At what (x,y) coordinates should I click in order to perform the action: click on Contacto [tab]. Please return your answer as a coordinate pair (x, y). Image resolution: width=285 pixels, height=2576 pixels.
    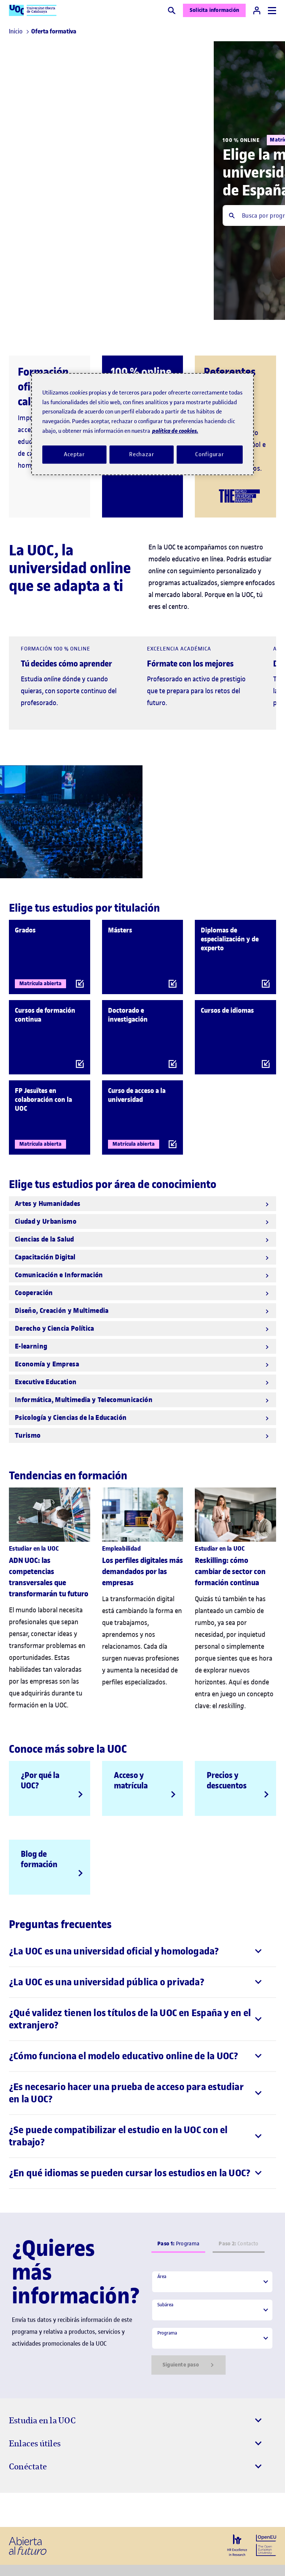
    Looking at the image, I should click on (238, 2244).